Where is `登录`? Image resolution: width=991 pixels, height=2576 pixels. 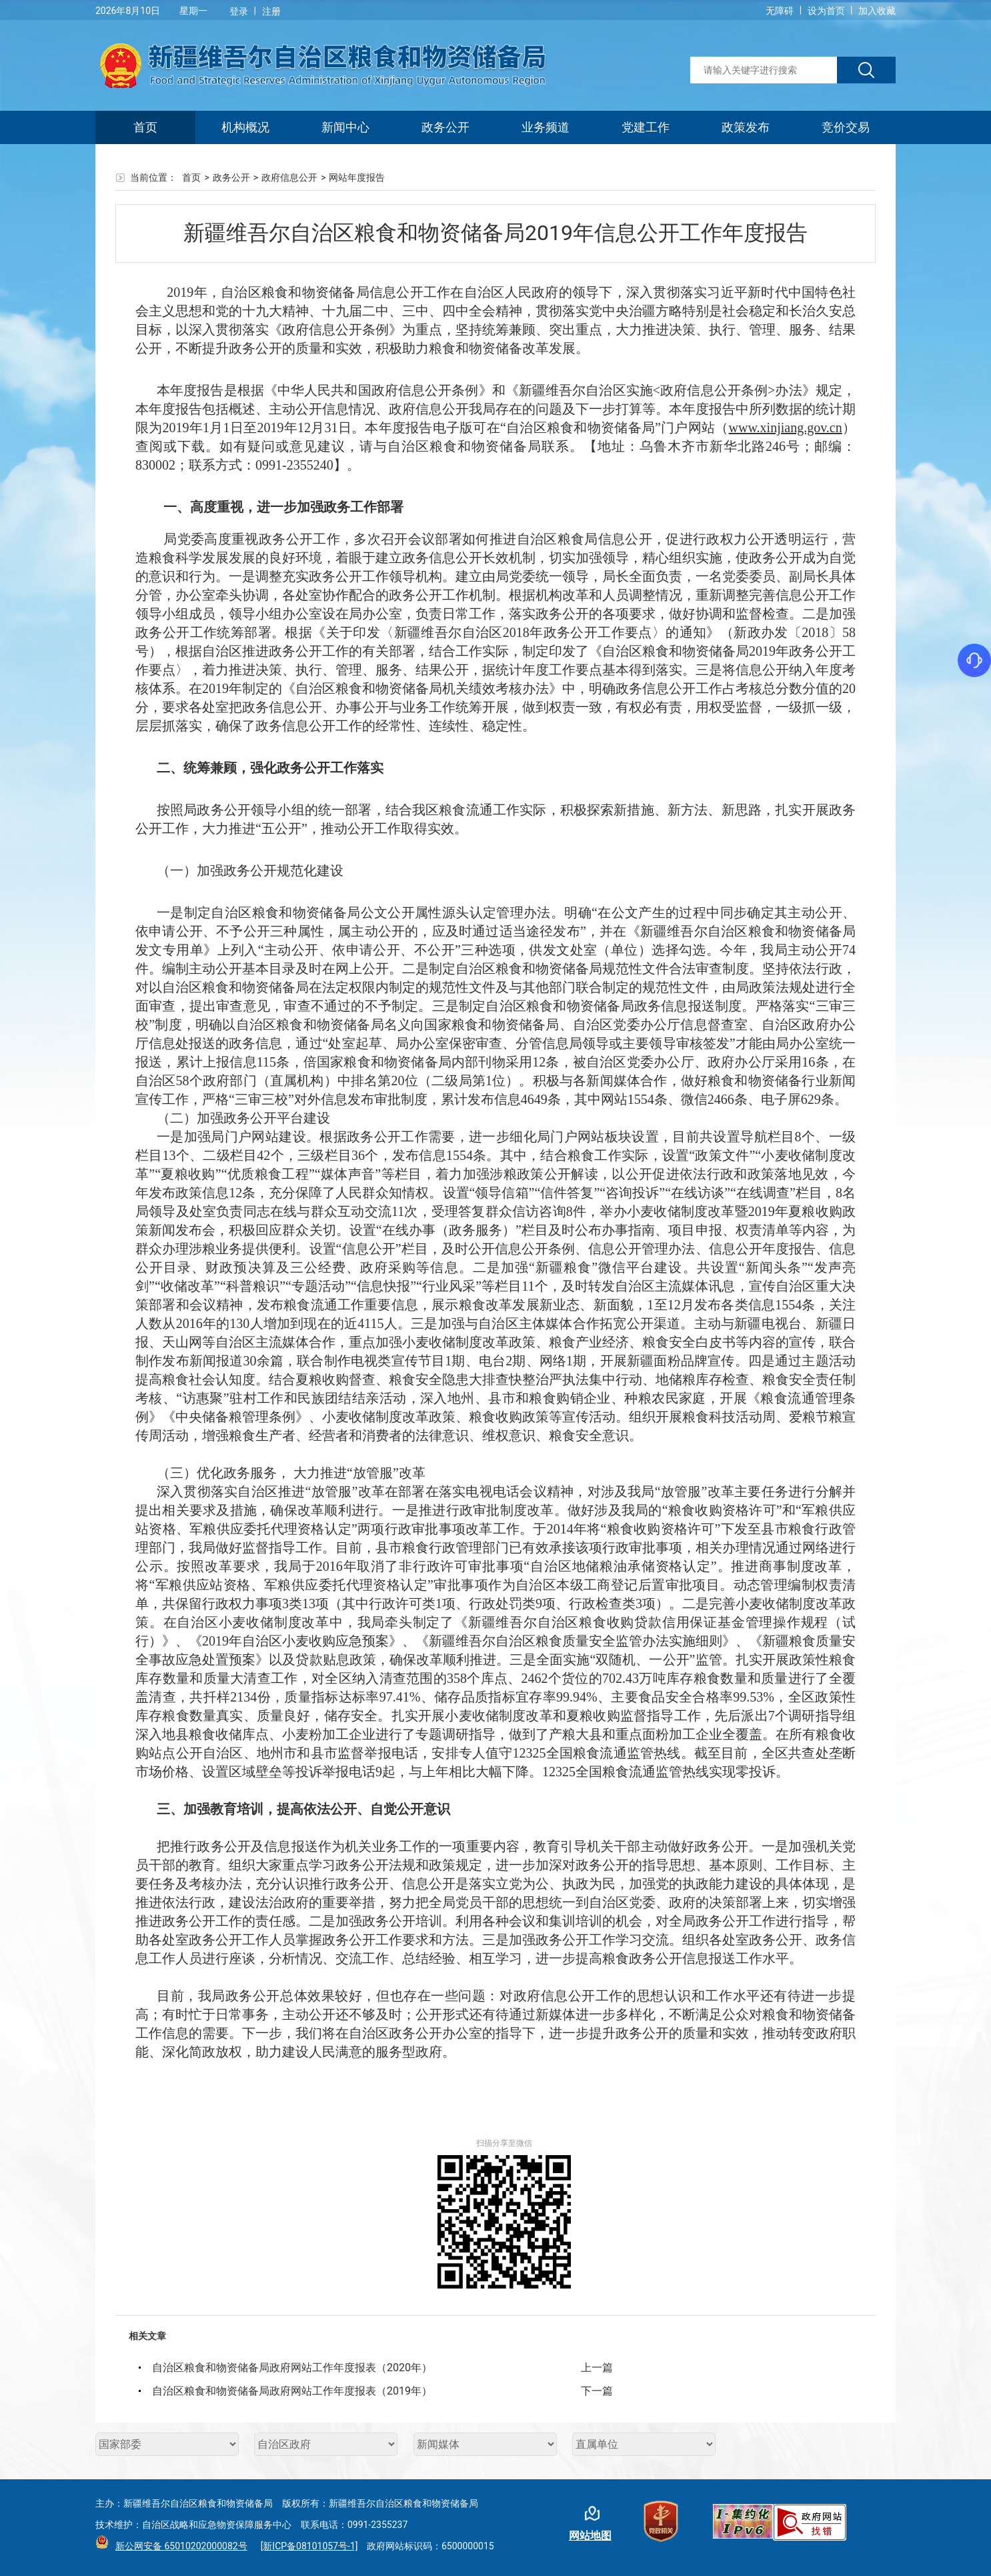 登录 is located at coordinates (238, 11).